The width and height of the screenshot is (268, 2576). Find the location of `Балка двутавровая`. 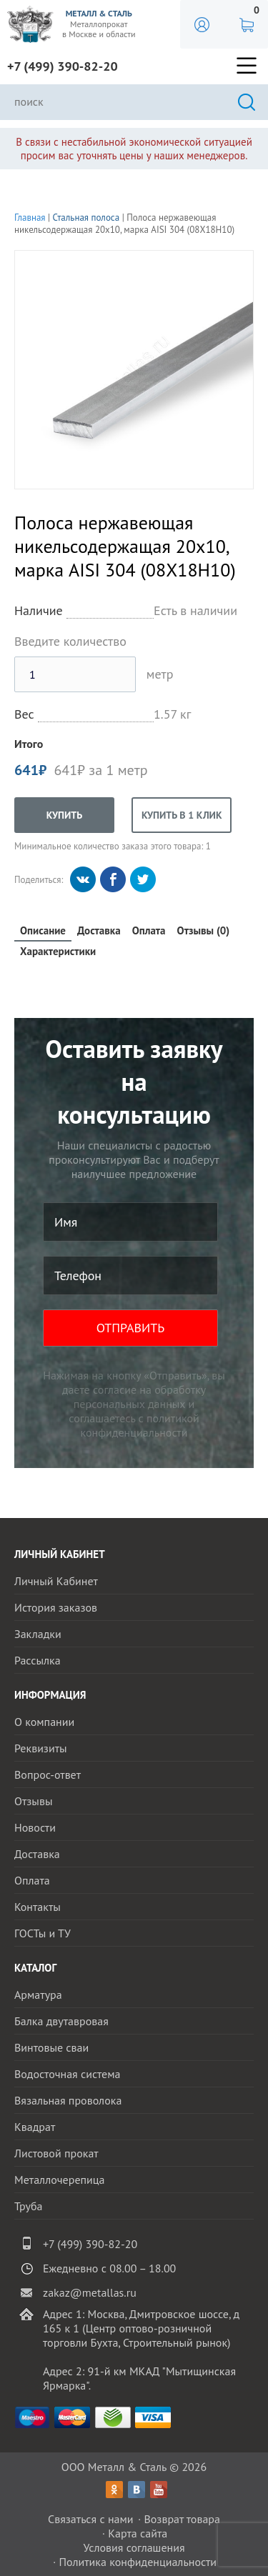

Балка двутавровая is located at coordinates (61, 2021).